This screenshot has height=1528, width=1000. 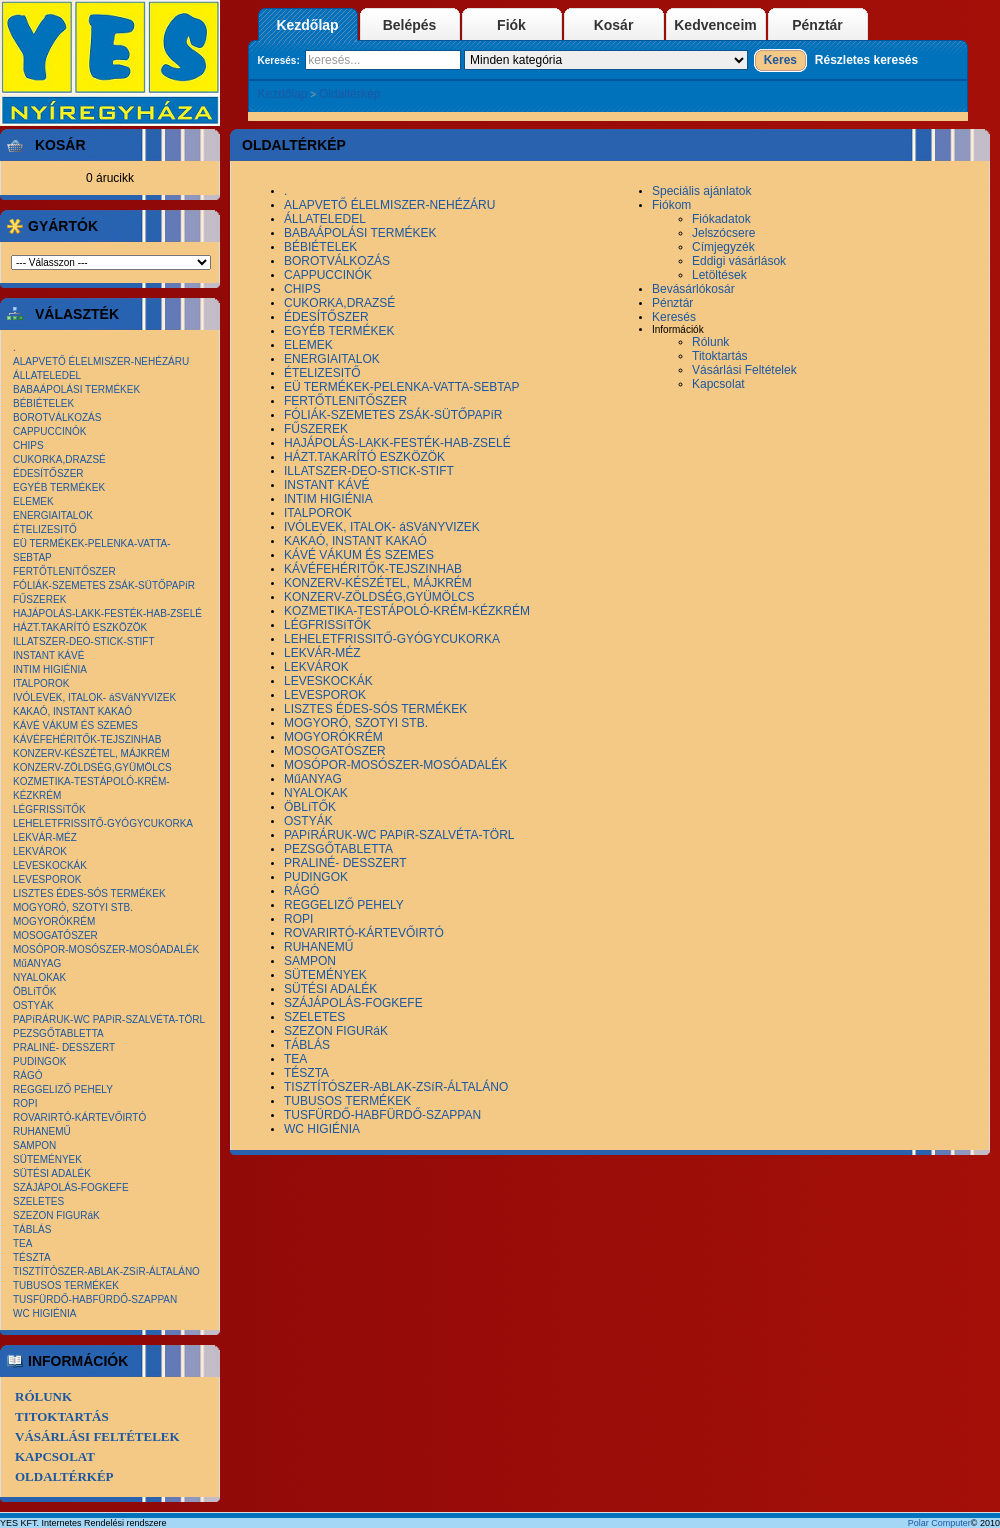 What do you see at coordinates (53, 515) in the screenshot?
I see `ENERGIAITALOK` at bounding box center [53, 515].